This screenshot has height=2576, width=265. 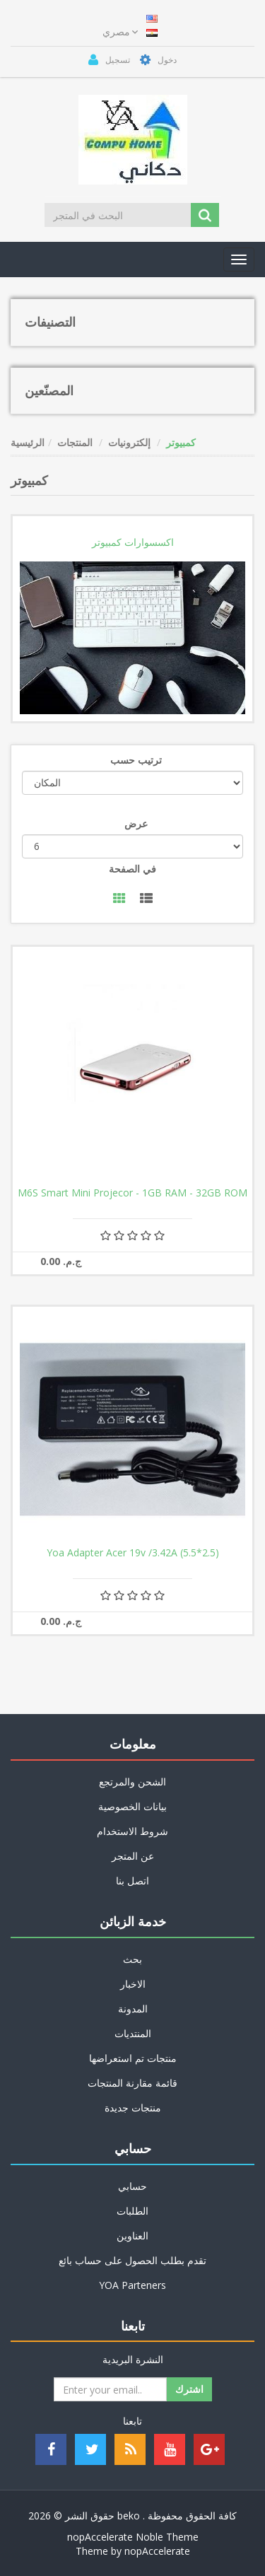 I want to click on الرئيسية, so click(x=28, y=442).